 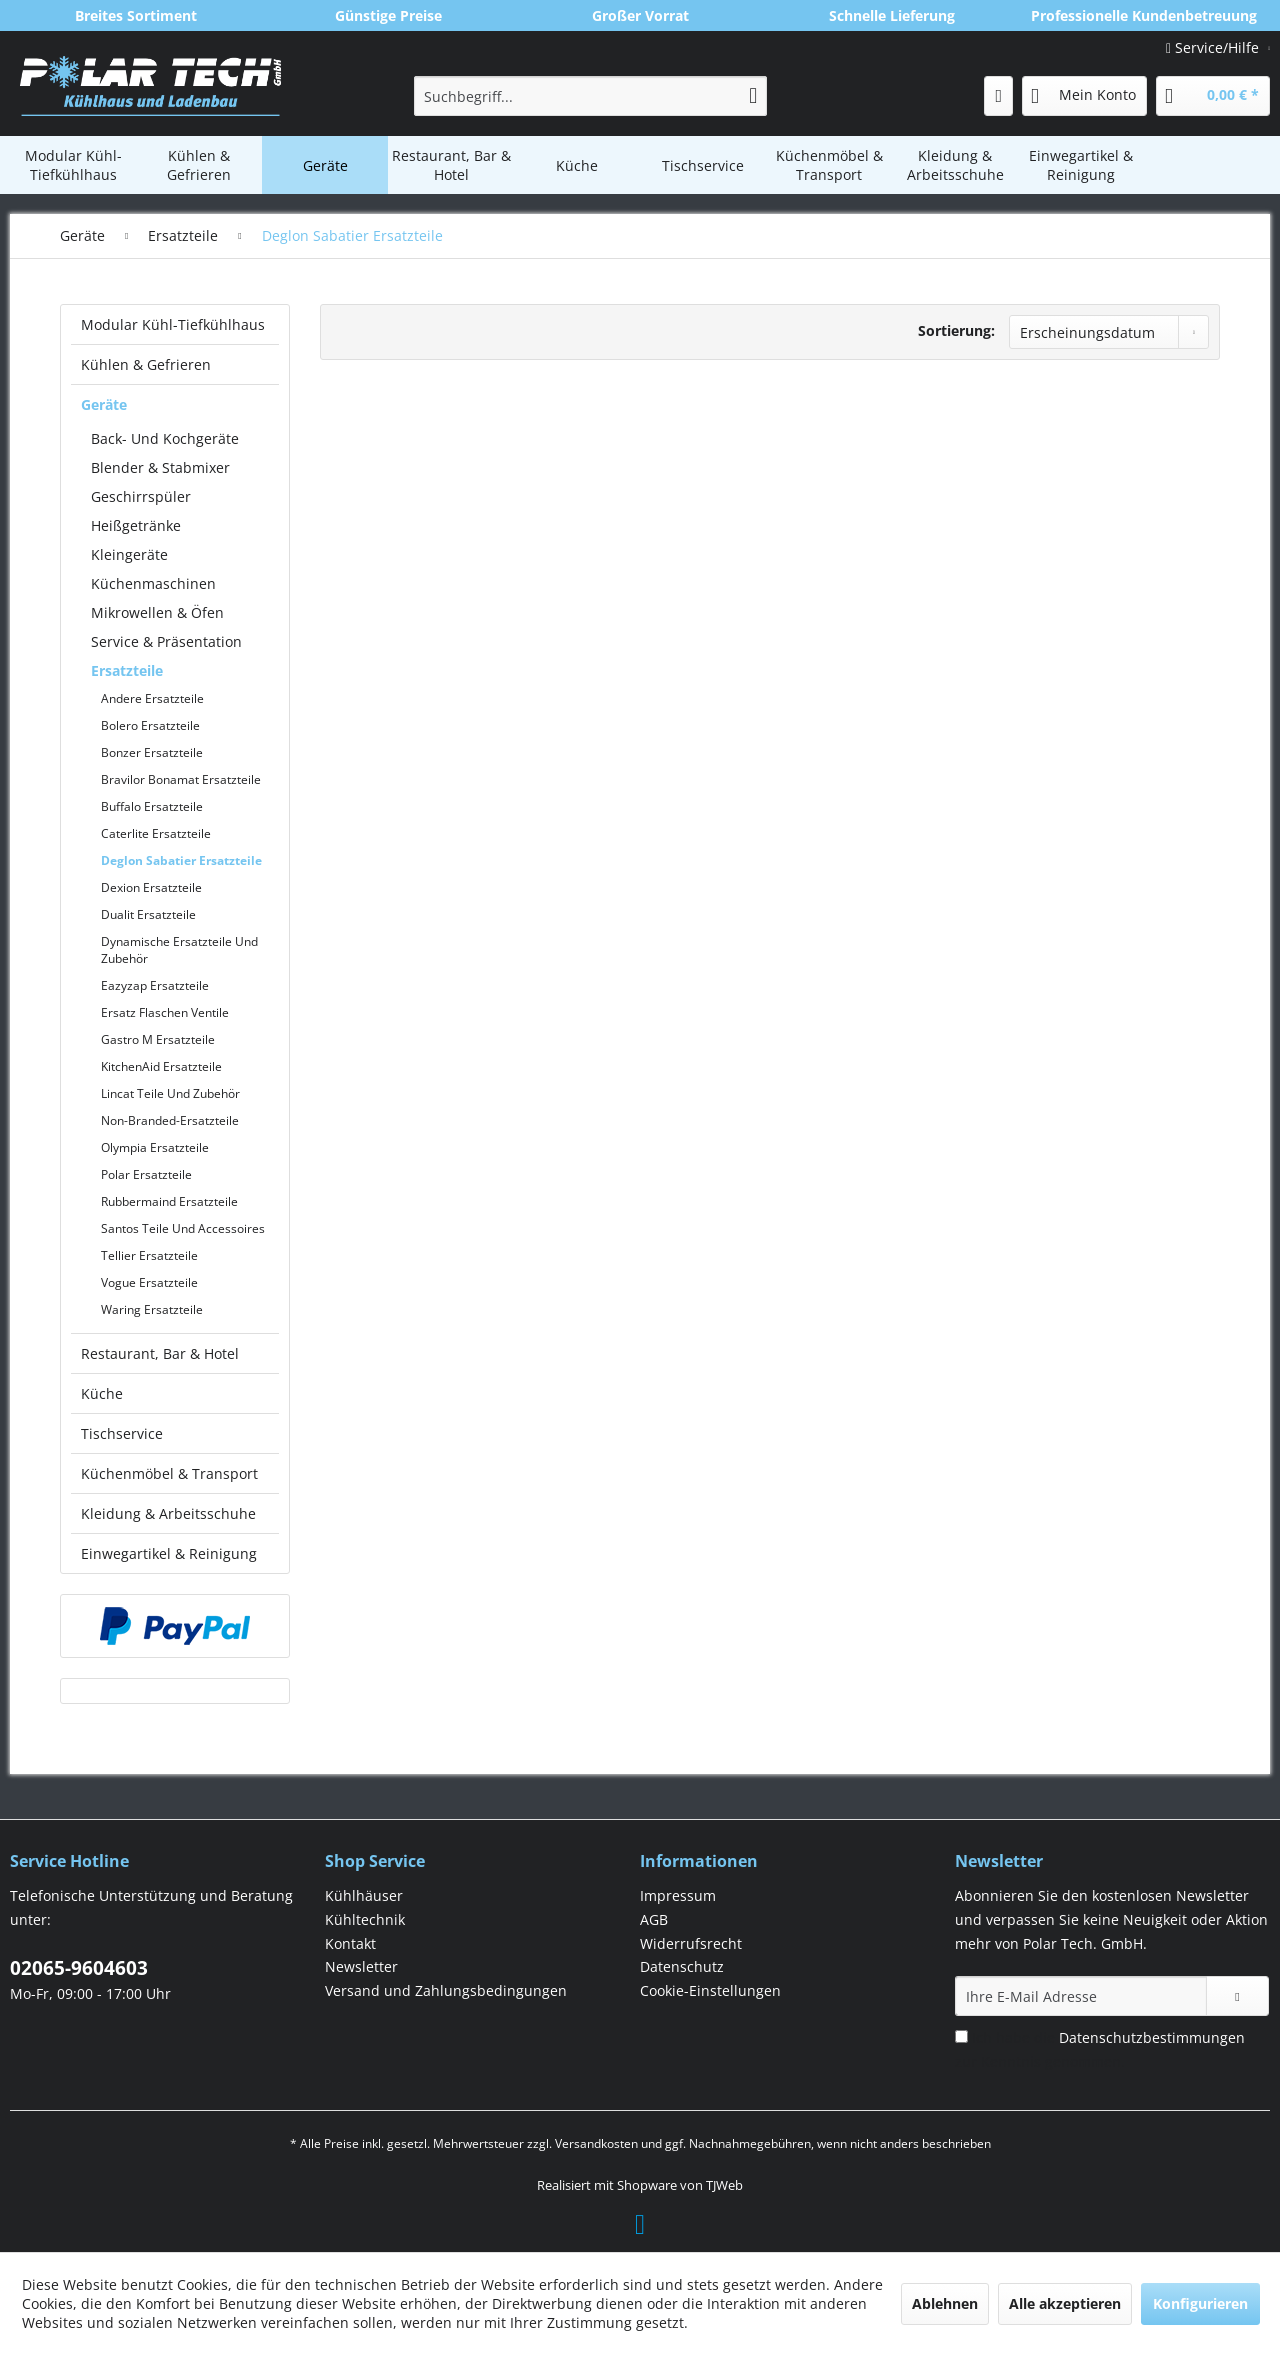 What do you see at coordinates (1081, 165) in the screenshot?
I see `[Einwegartikel & Reinigung]` at bounding box center [1081, 165].